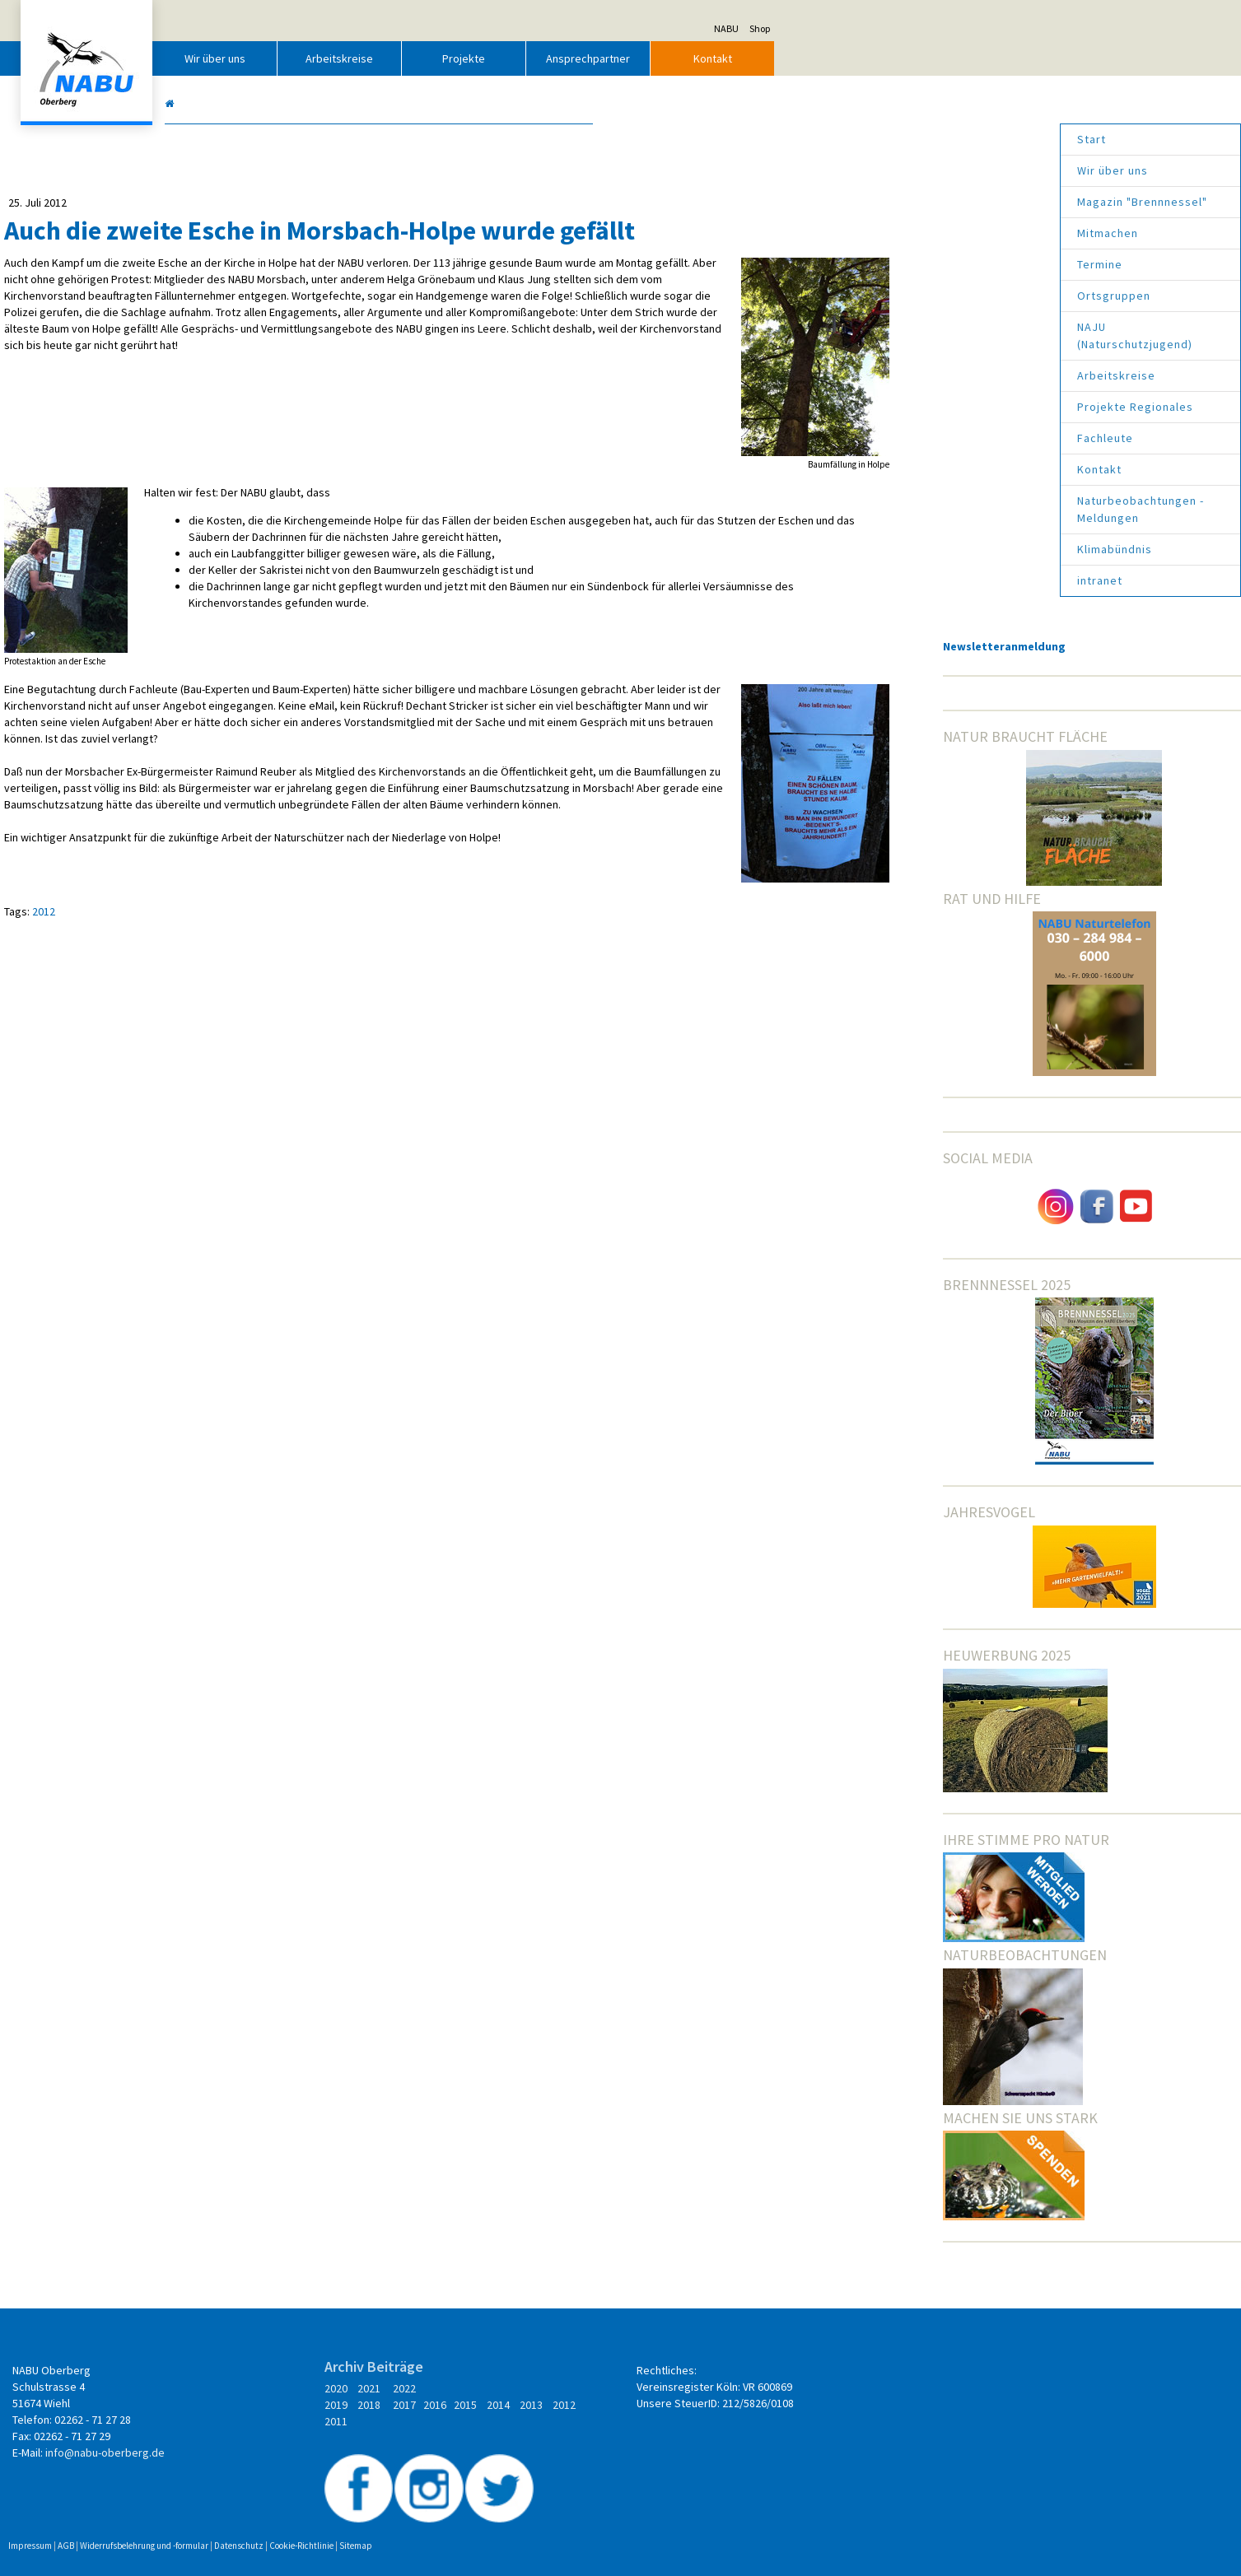  Describe the element at coordinates (534, 2404) in the screenshot. I see `2017 2016` at that location.